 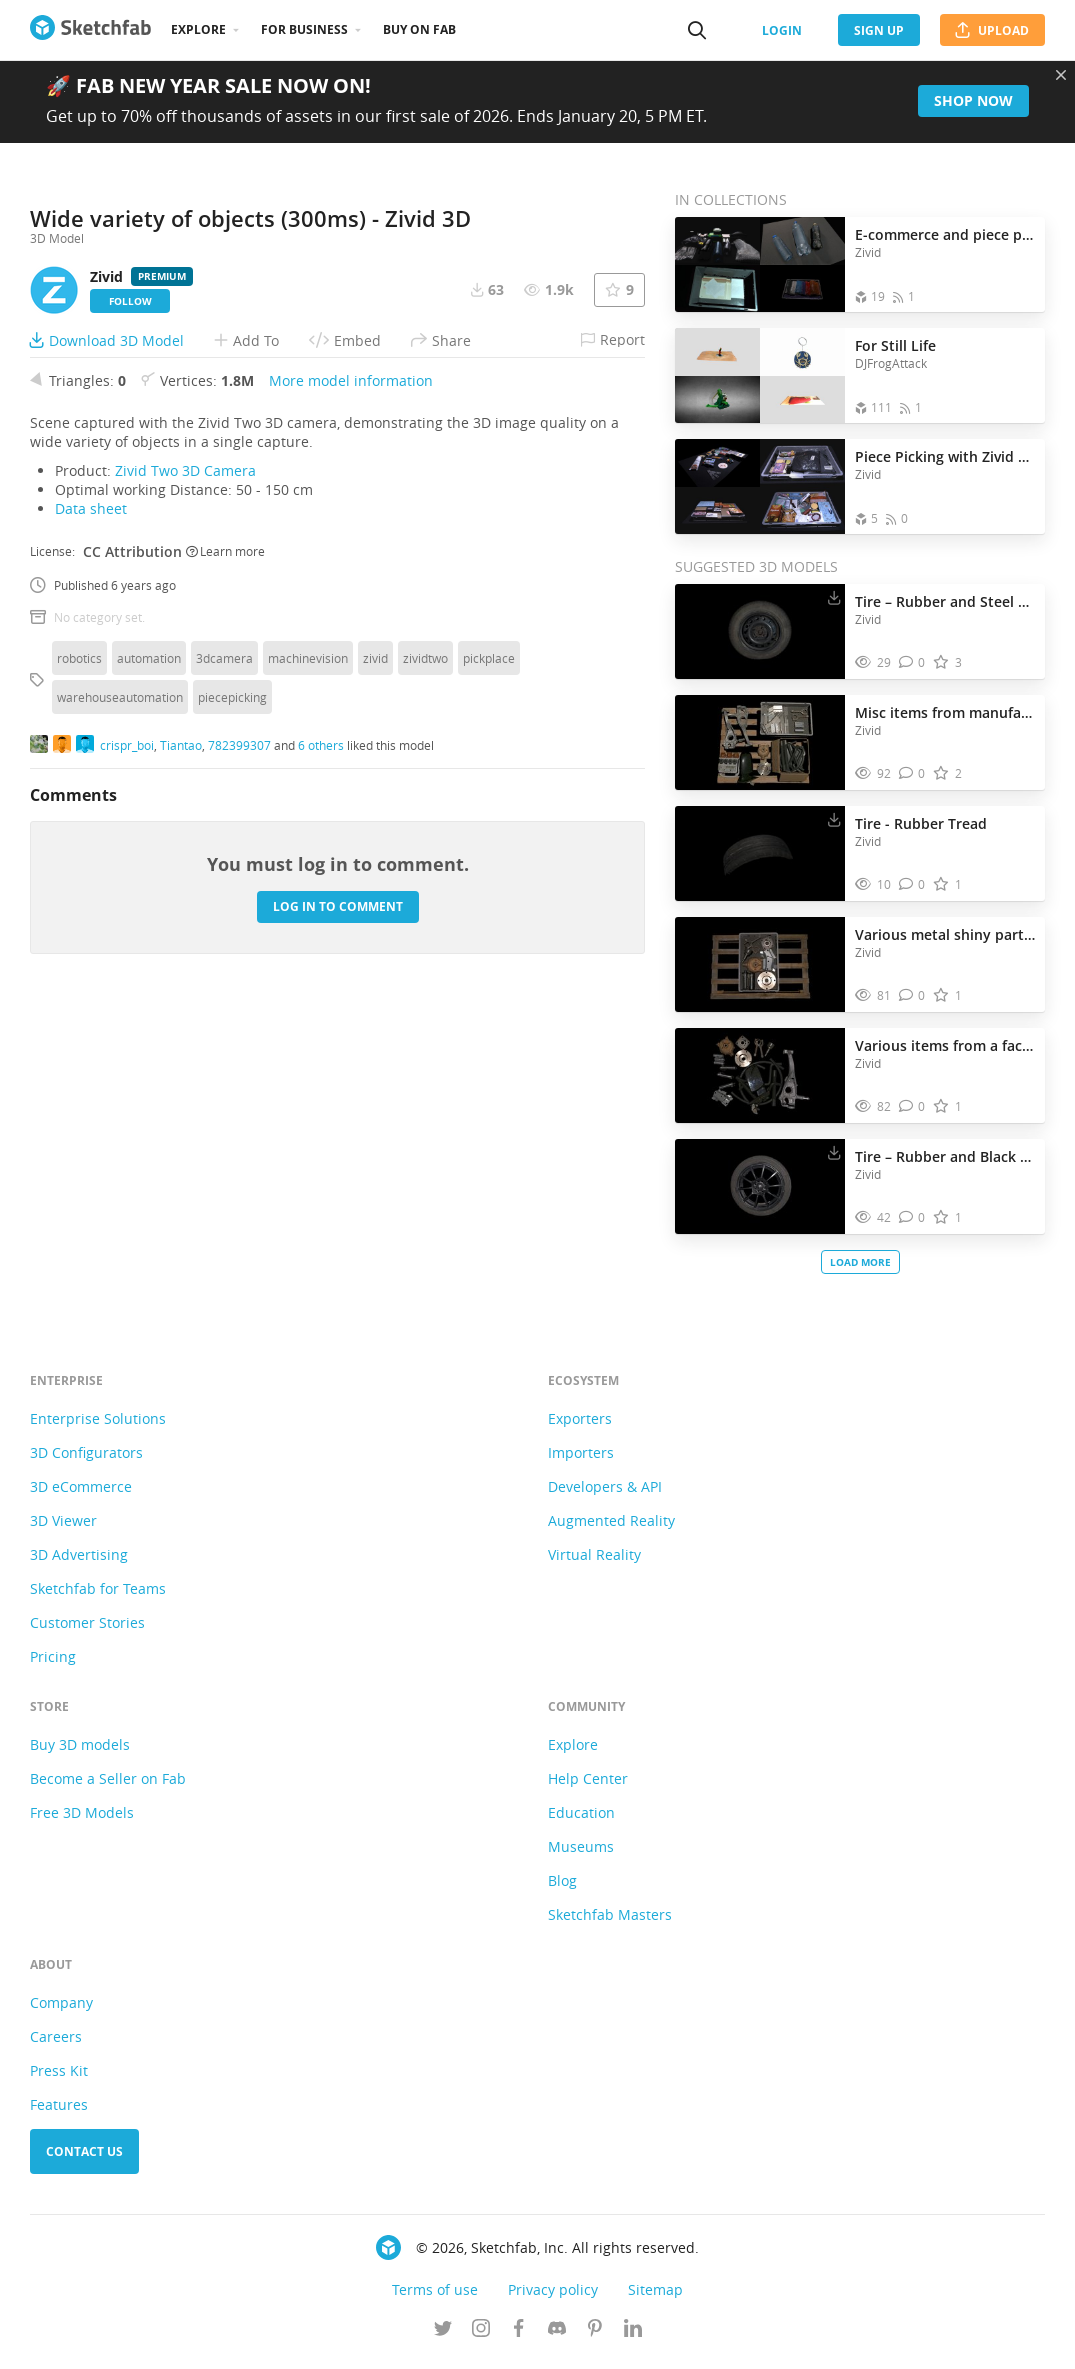 I want to click on Explore, so click(x=198, y=29).